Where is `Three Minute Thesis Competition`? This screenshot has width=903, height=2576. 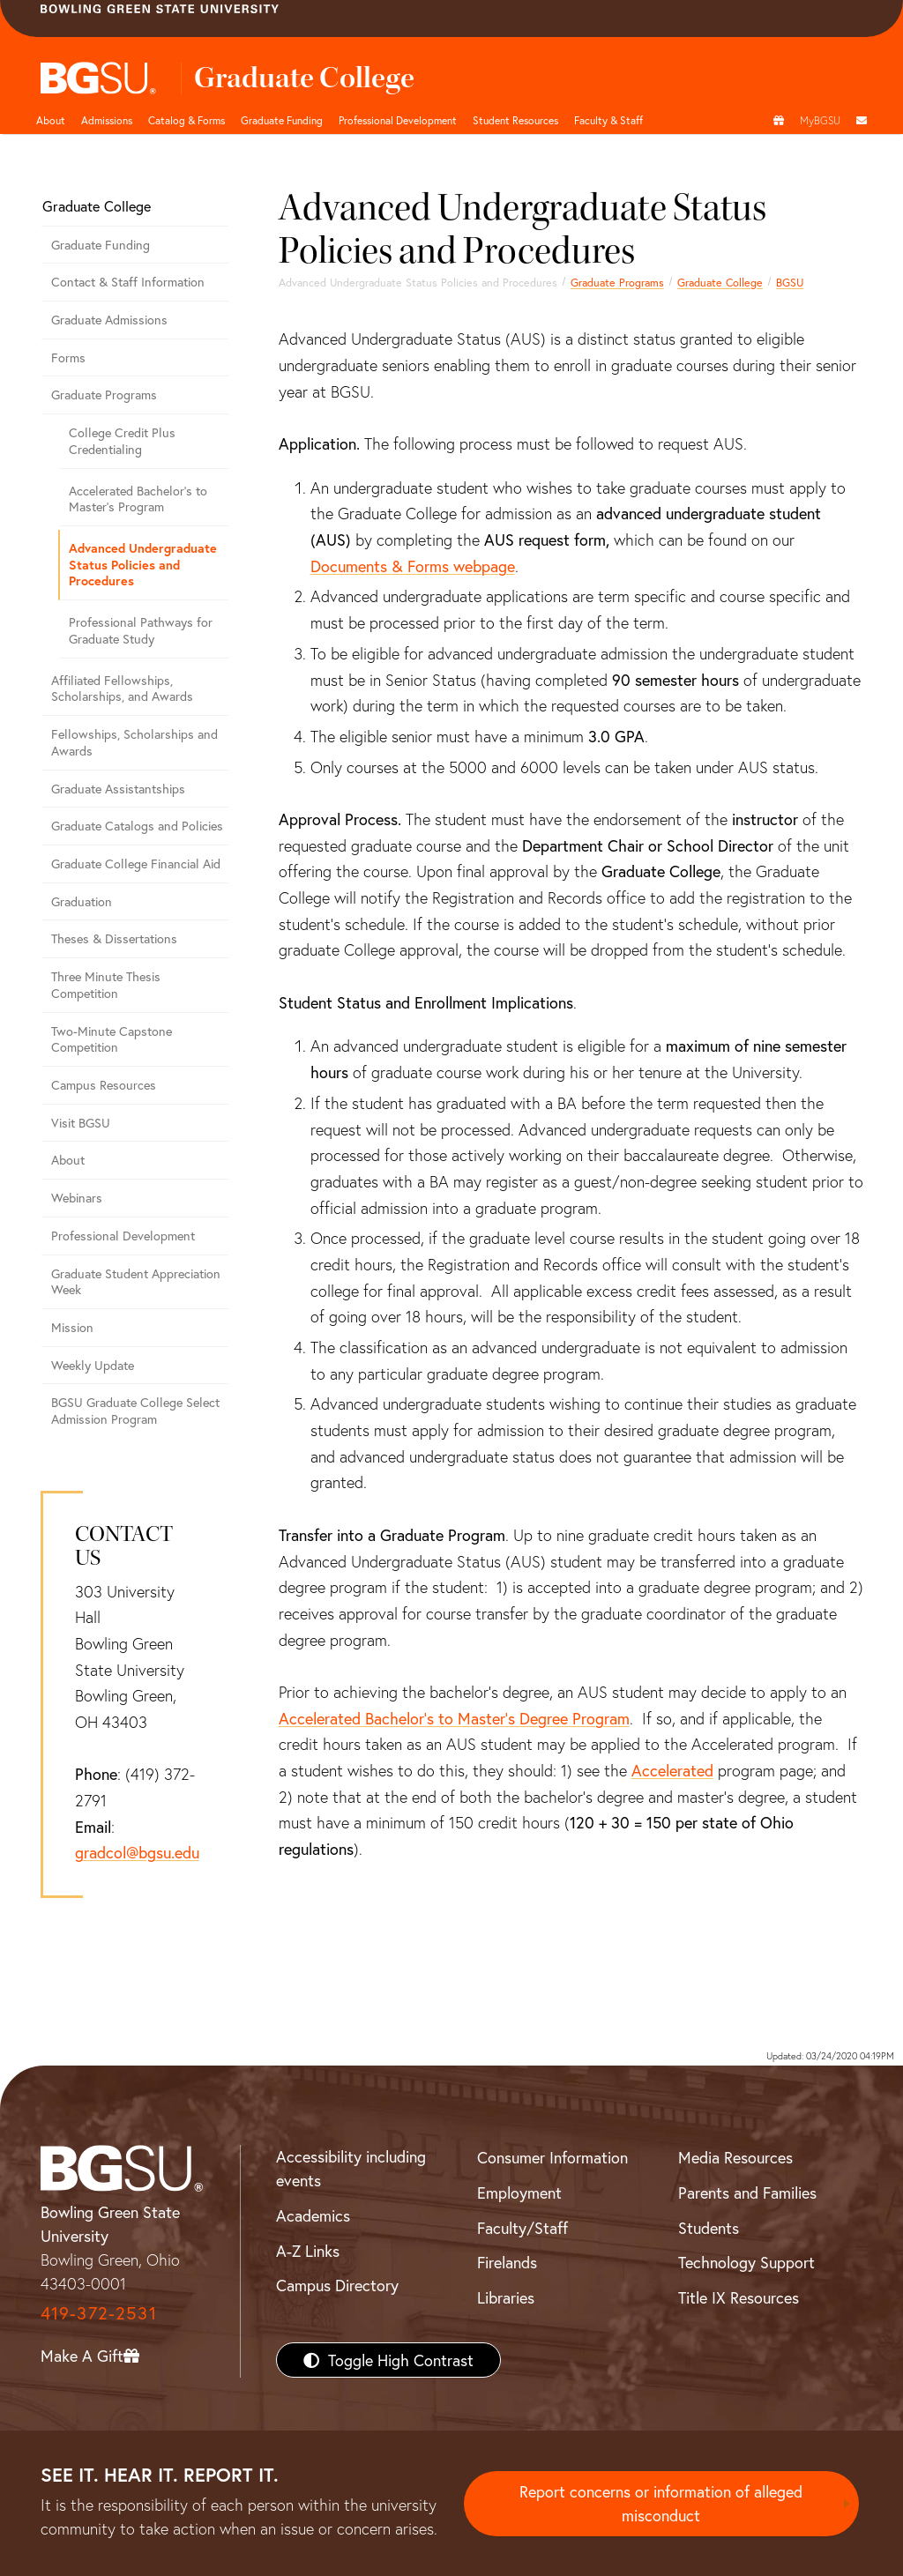 Three Minute Thesis Competition is located at coordinates (105, 984).